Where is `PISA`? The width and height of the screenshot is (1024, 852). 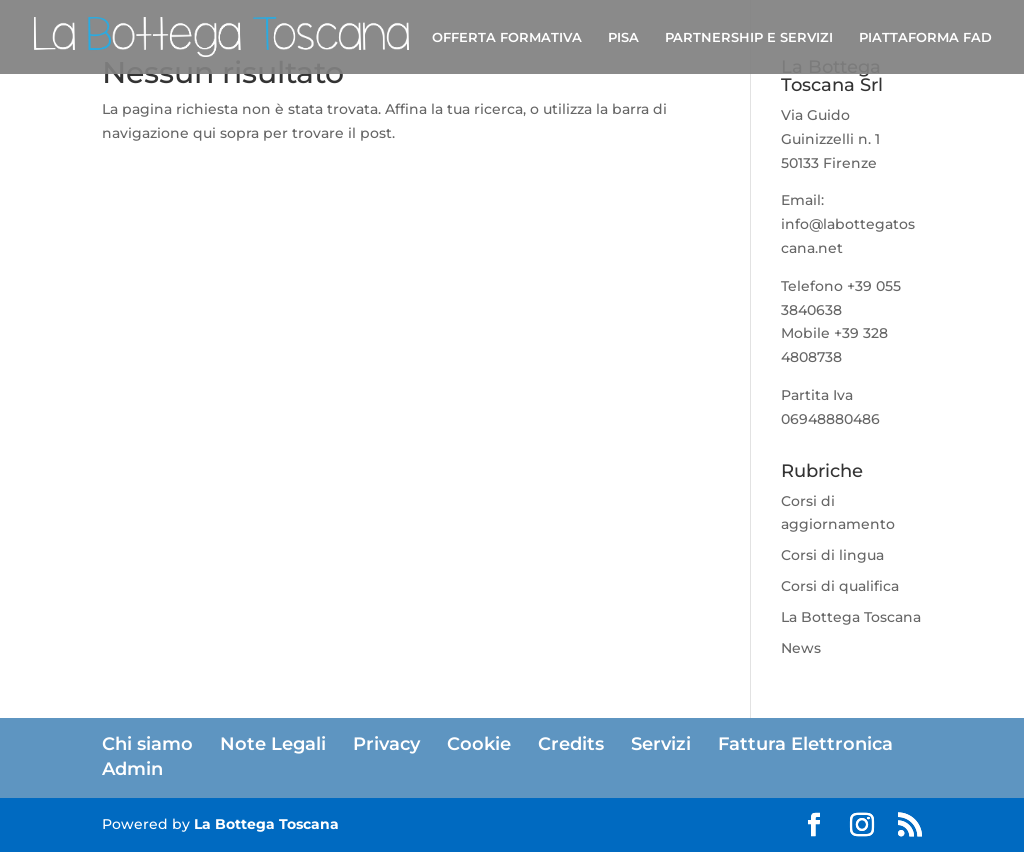 PISA is located at coordinates (623, 37).